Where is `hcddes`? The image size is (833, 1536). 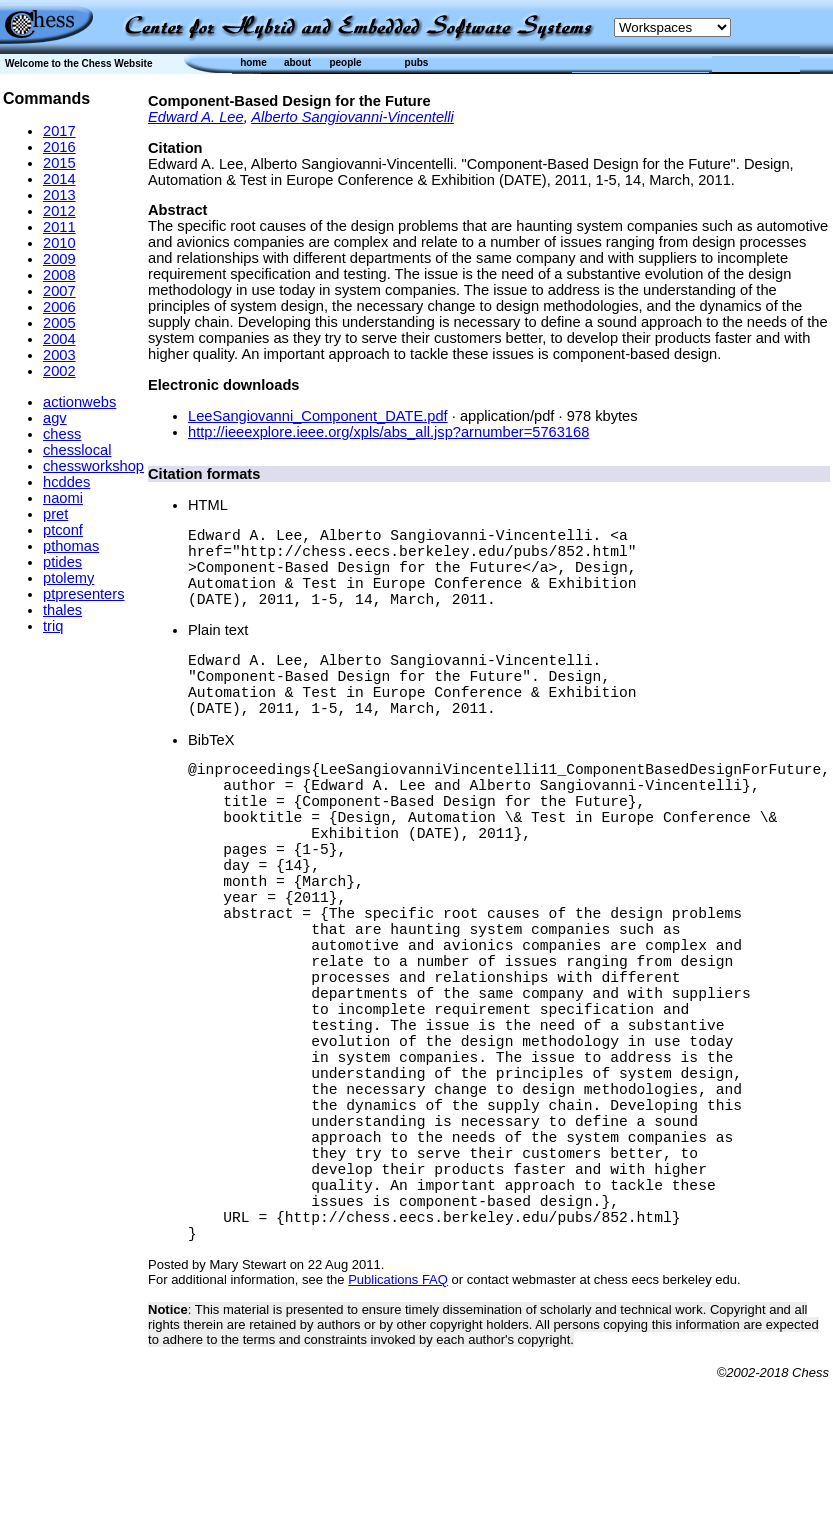
hcddes is located at coordinates (66, 482).